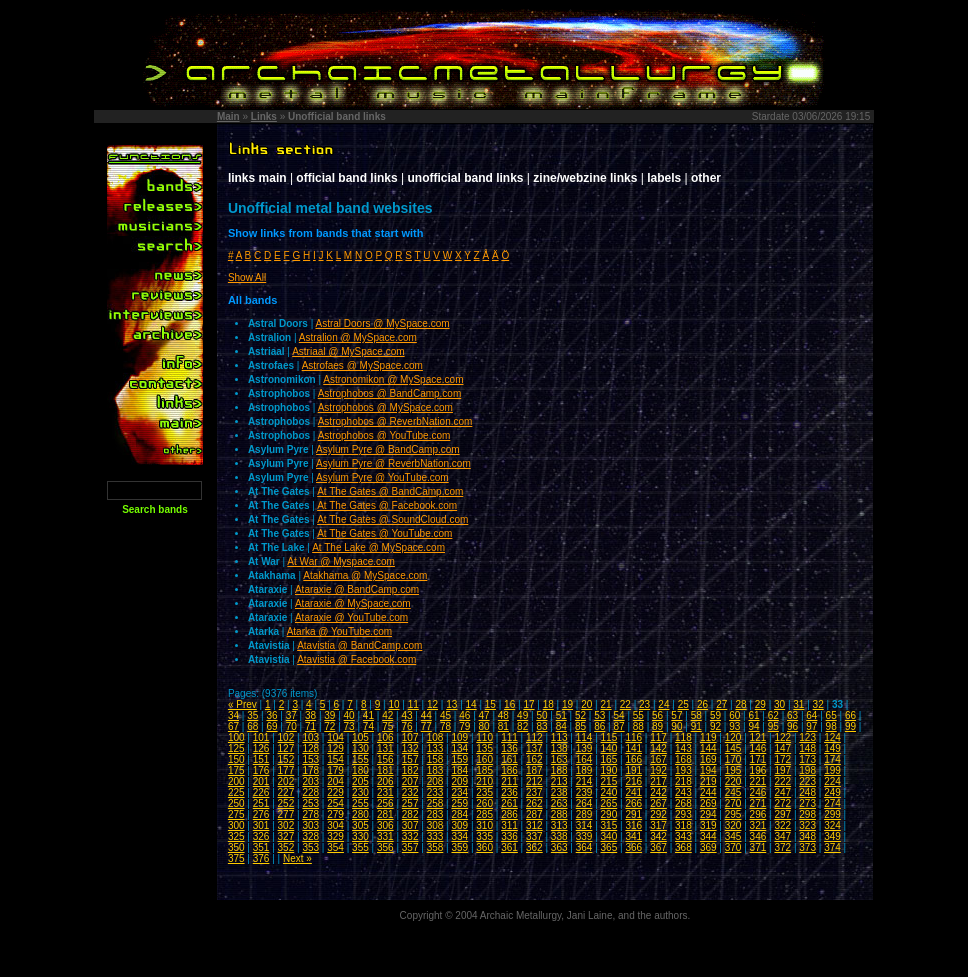 This screenshot has height=977, width=968. I want to click on 341, so click(633, 836).